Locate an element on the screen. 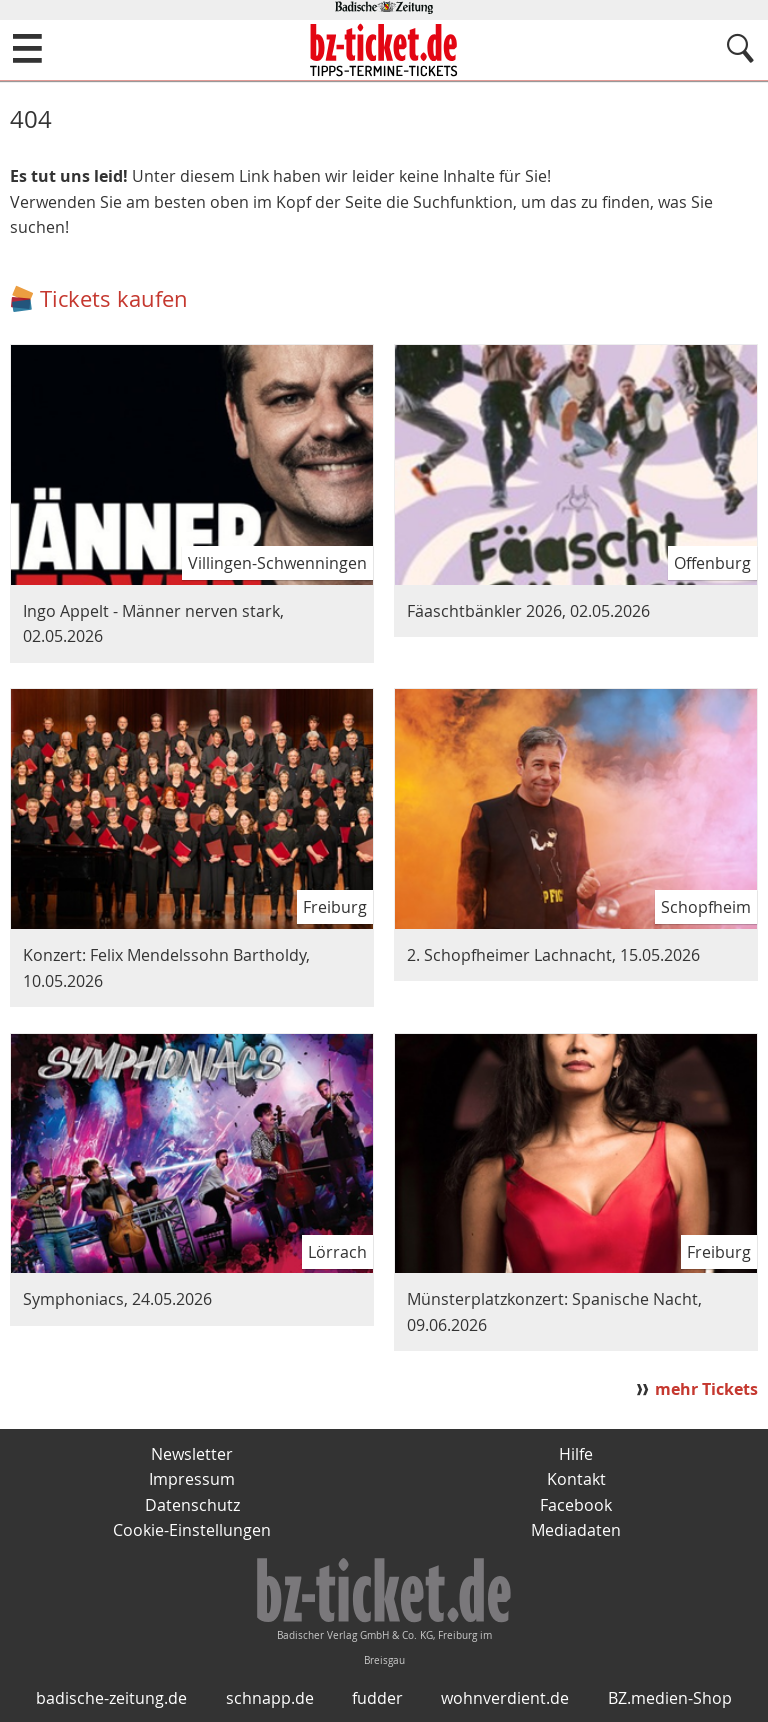 The height and width of the screenshot is (1722, 768). schnapp.de is located at coordinates (270, 1698).